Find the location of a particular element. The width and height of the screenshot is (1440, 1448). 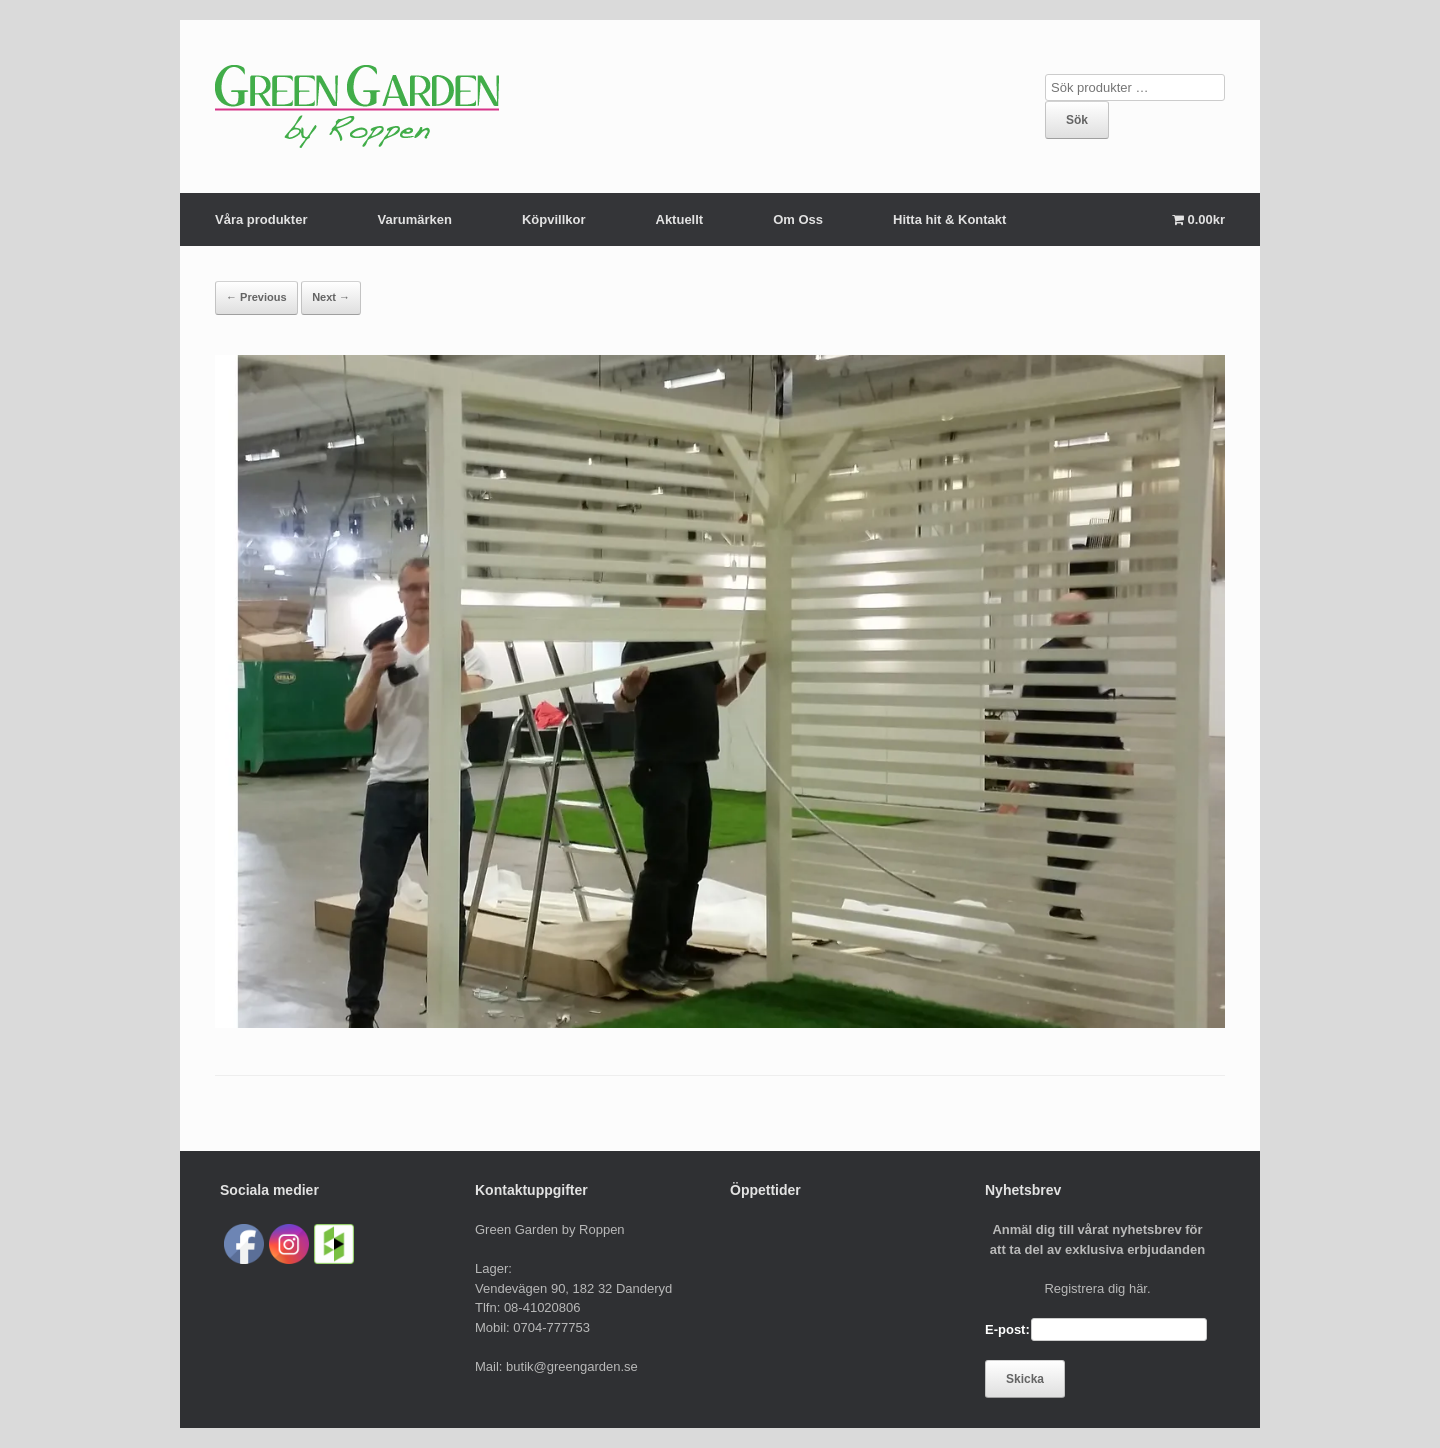

Våra produkter is located at coordinates (261, 219).